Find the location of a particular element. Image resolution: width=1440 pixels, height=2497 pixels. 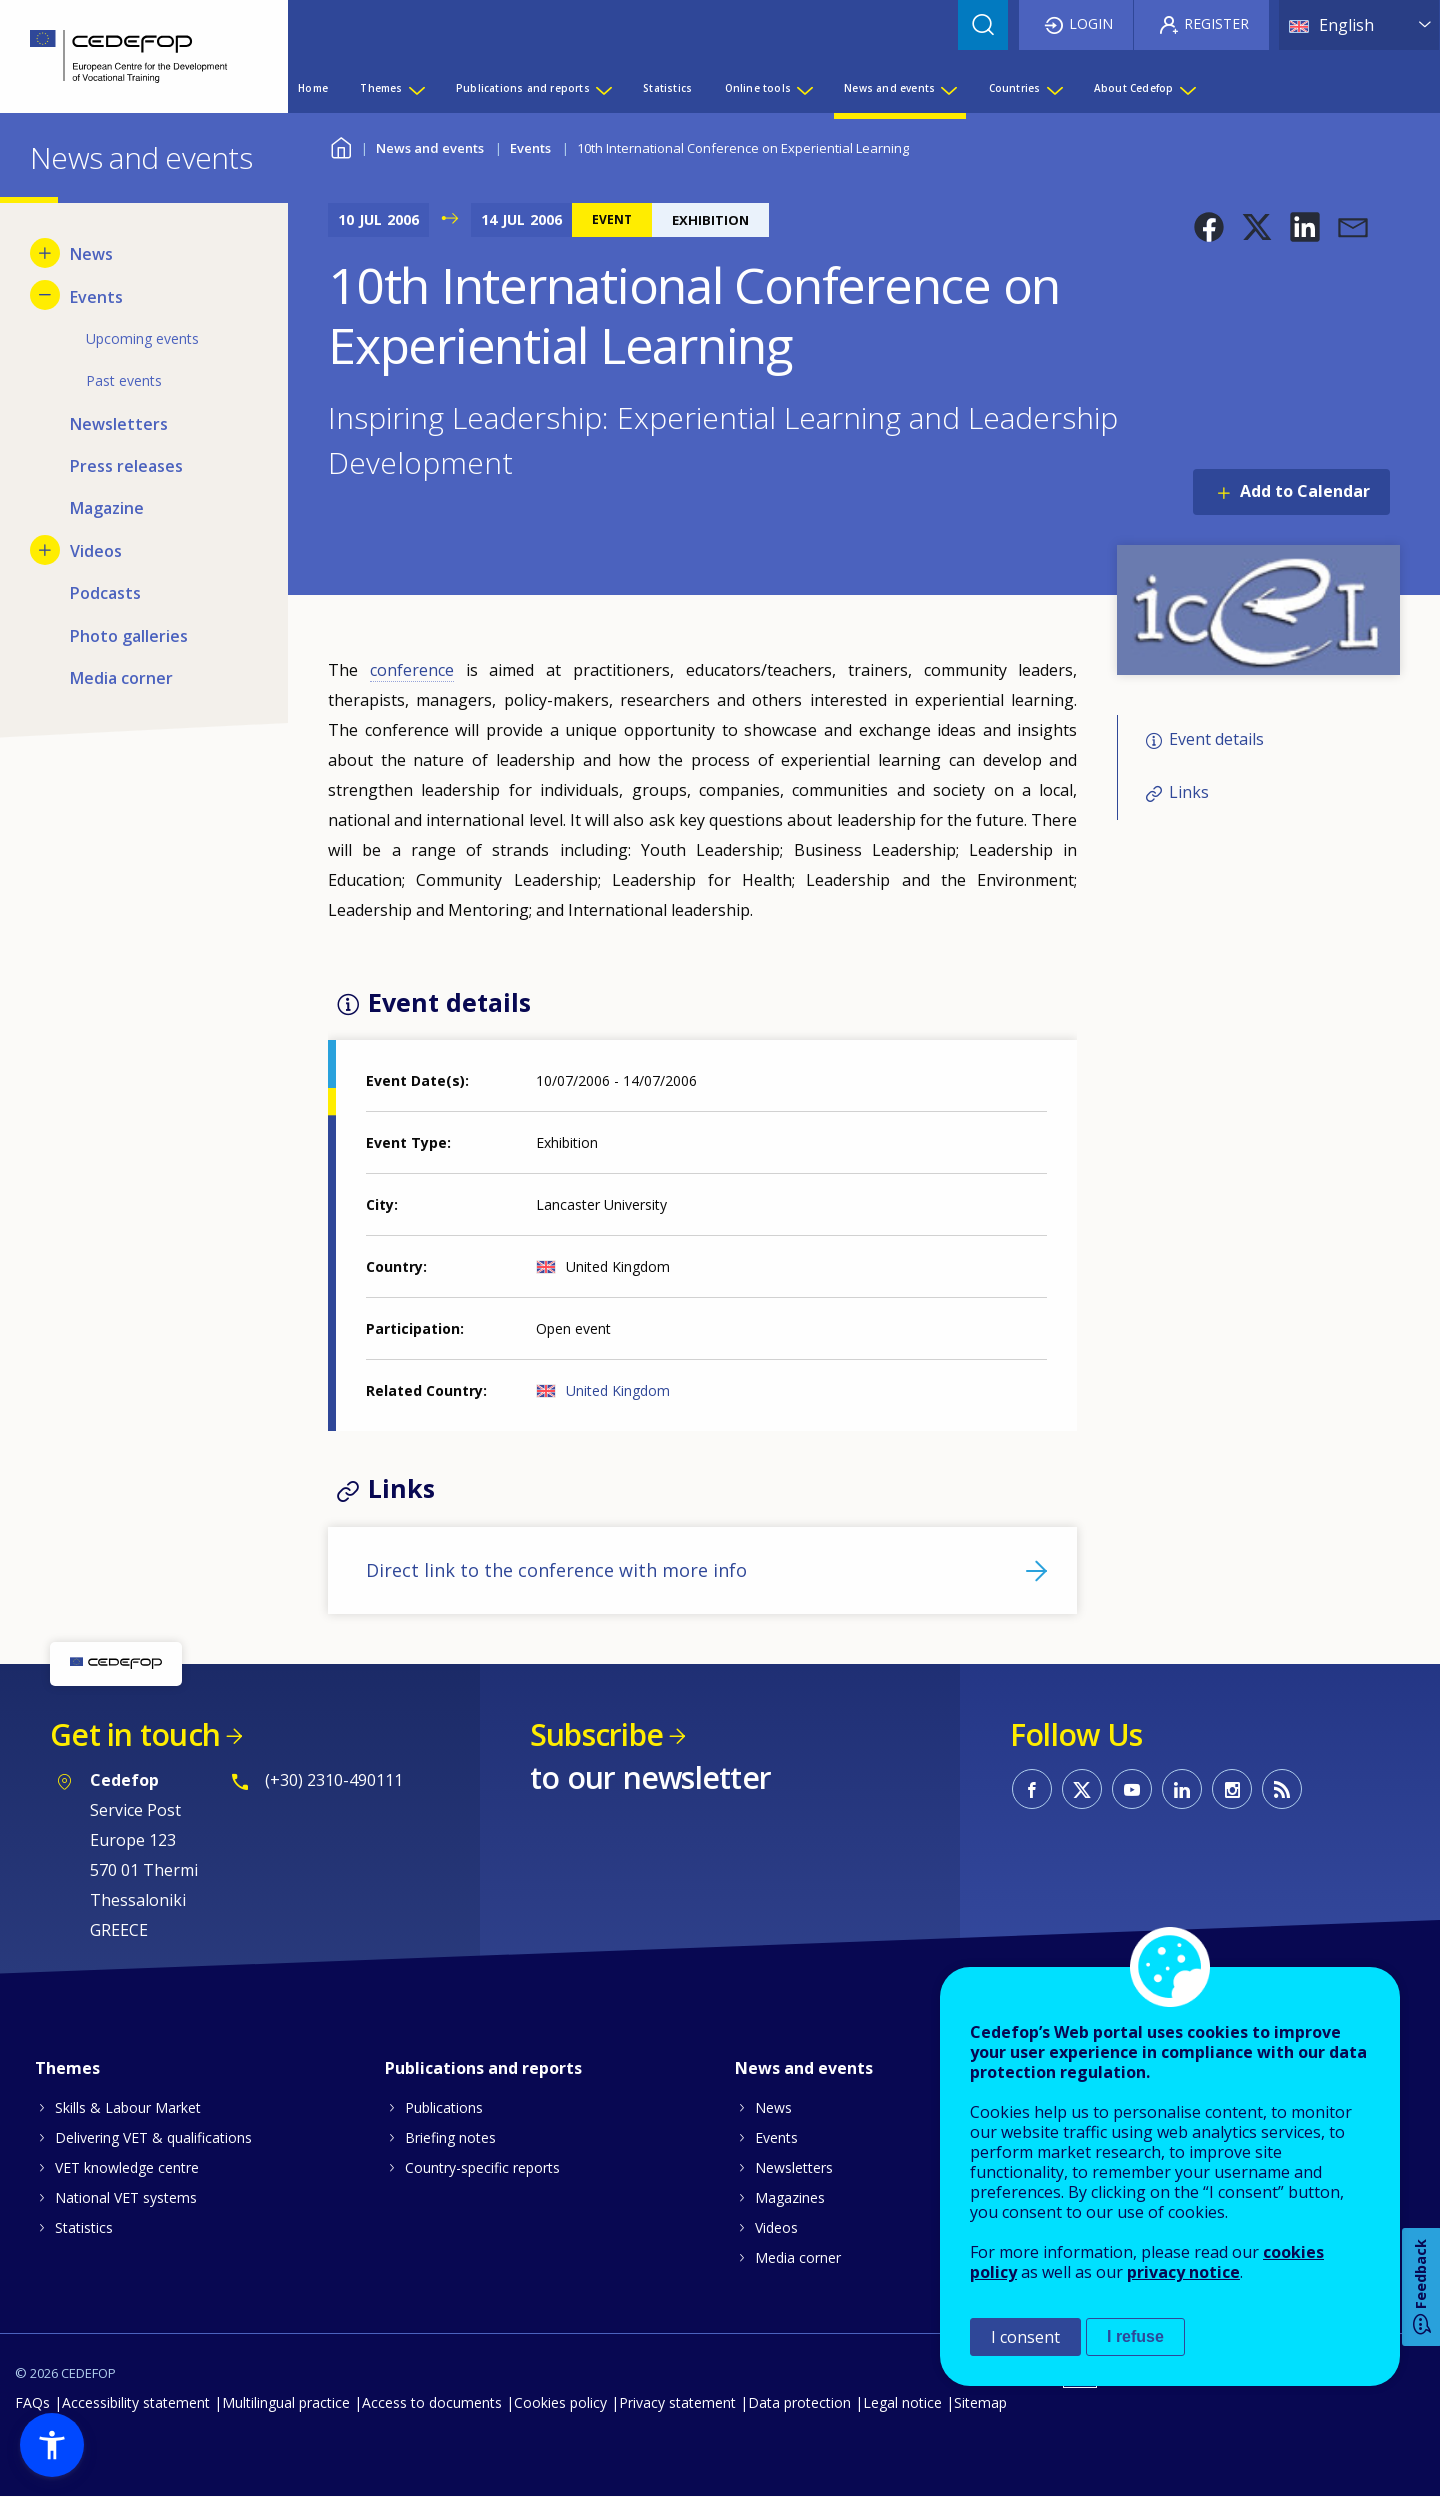

Themes is located at coordinates (67, 2068).